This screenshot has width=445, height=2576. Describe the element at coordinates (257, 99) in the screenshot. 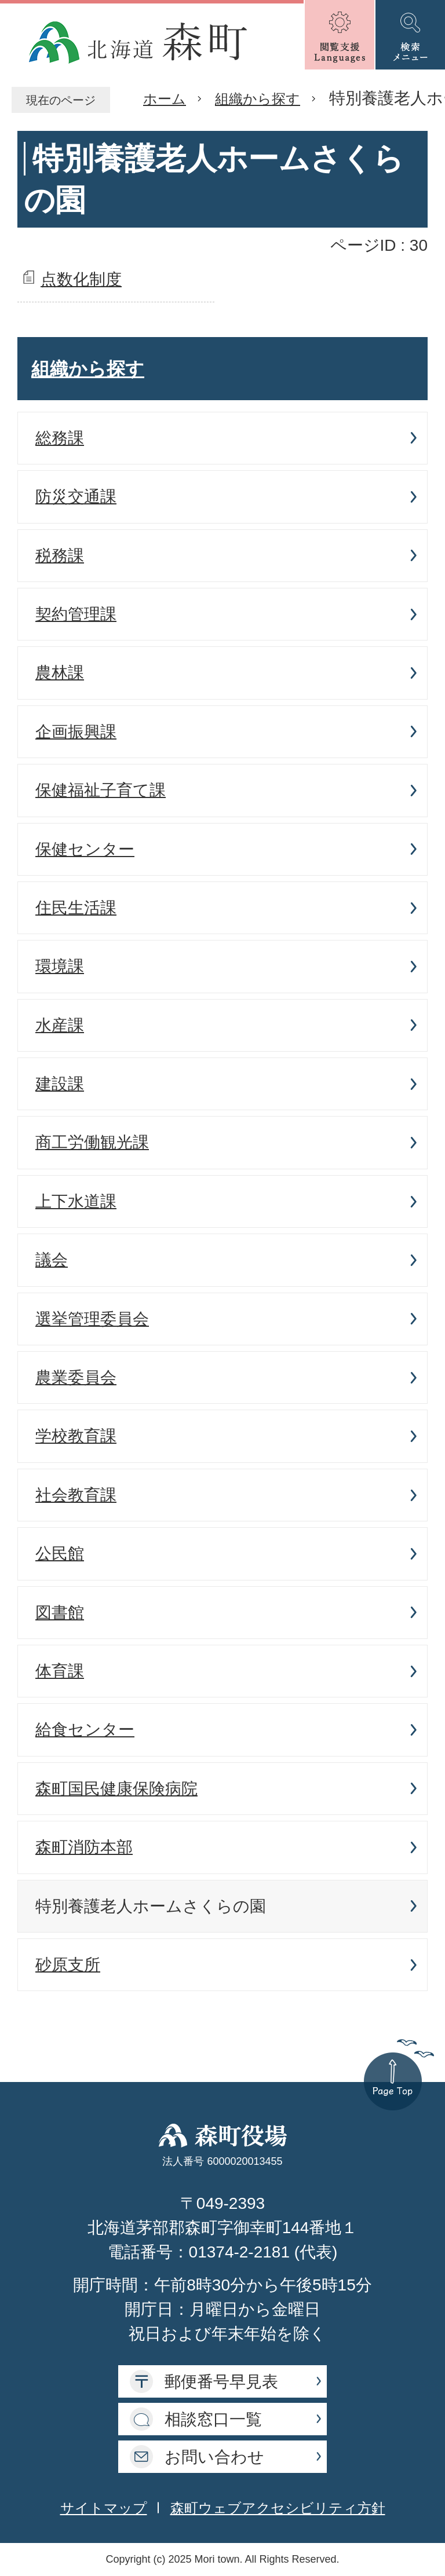

I see `組織から探す` at that location.